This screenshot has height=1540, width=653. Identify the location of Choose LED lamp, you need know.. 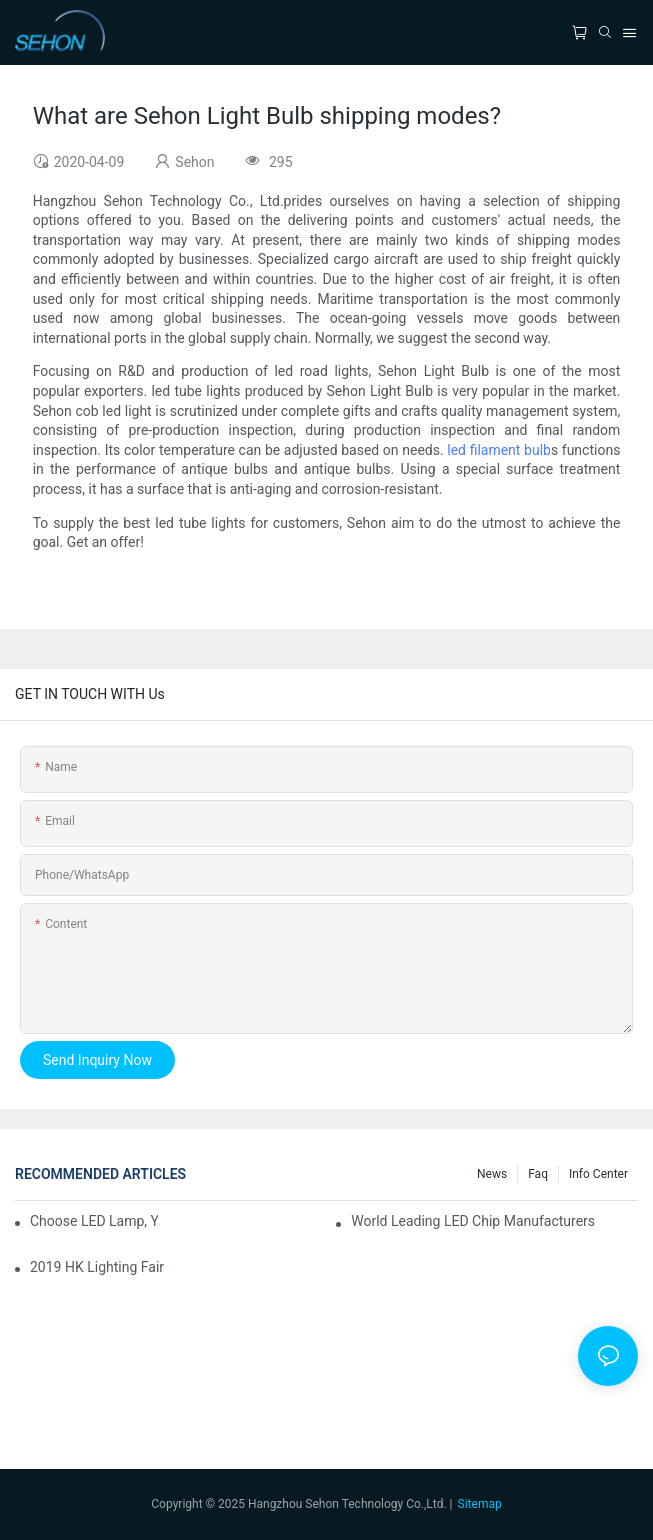
(94, 1221).